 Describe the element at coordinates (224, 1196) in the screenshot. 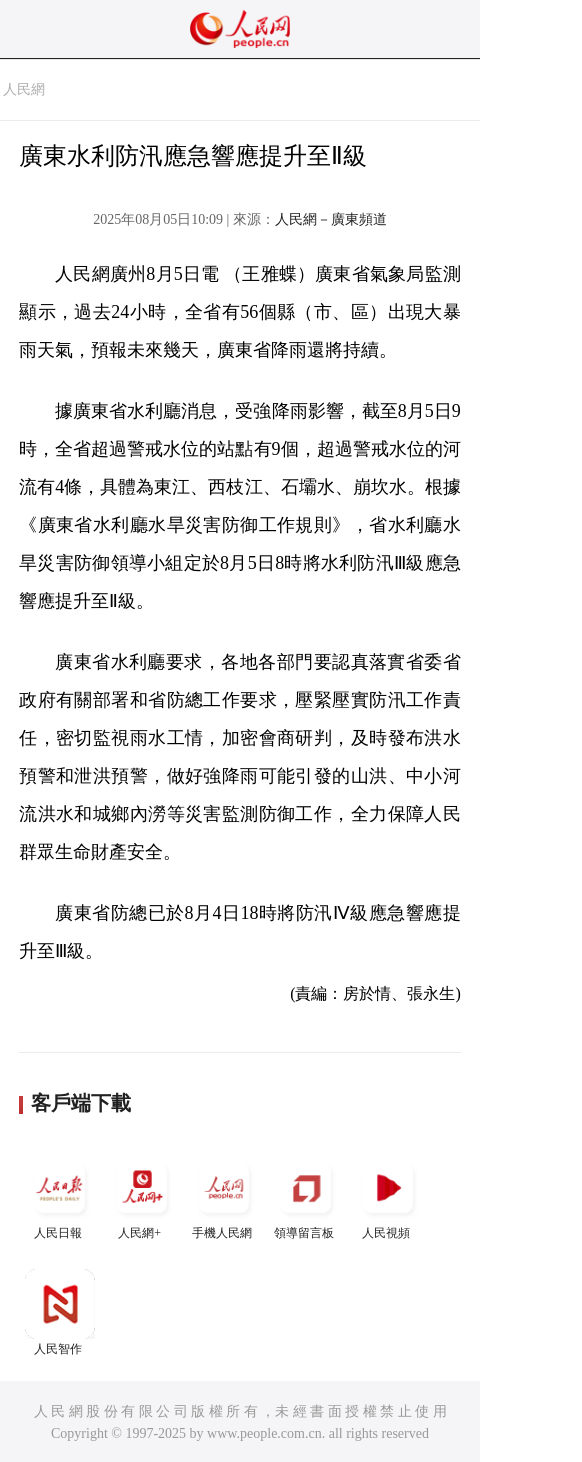

I see `手機人民網` at that location.